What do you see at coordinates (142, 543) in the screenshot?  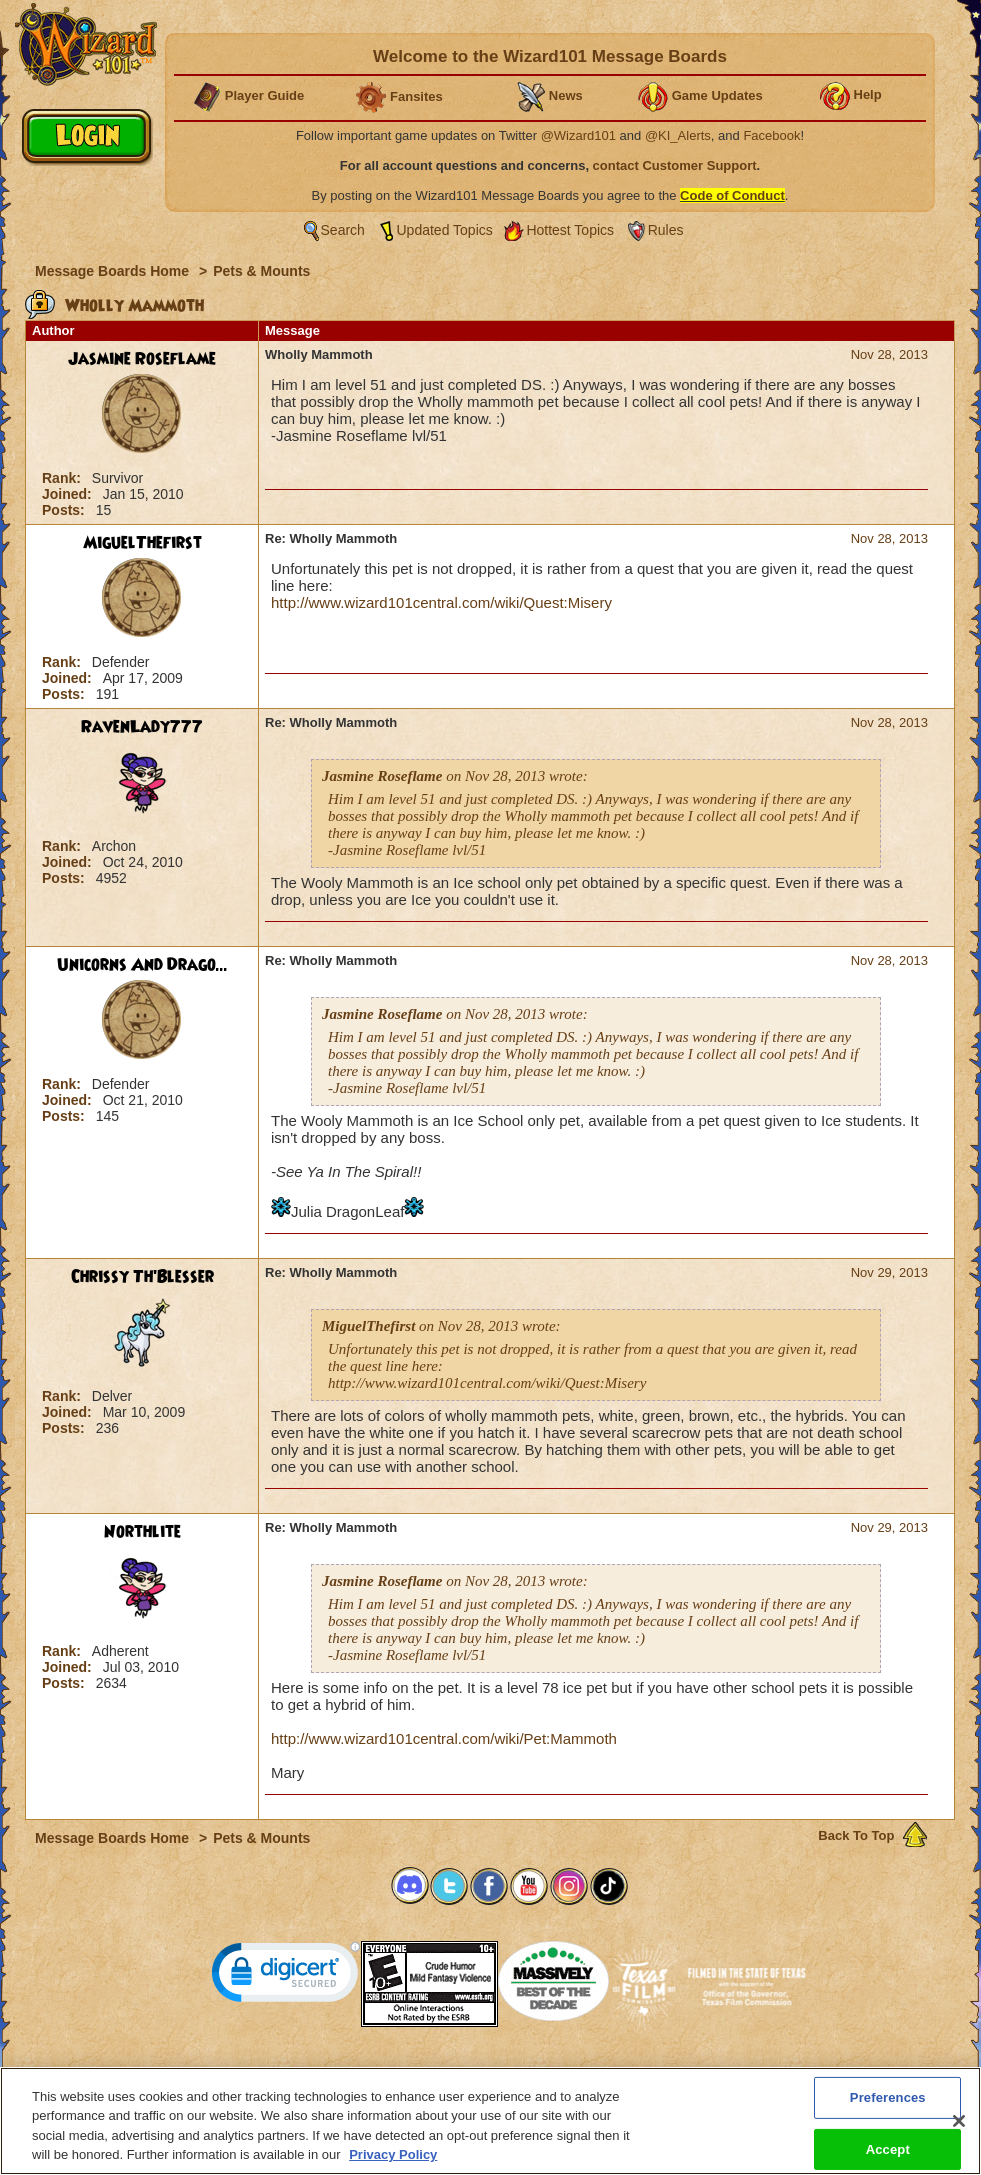 I see `MiguelThefirst` at bounding box center [142, 543].